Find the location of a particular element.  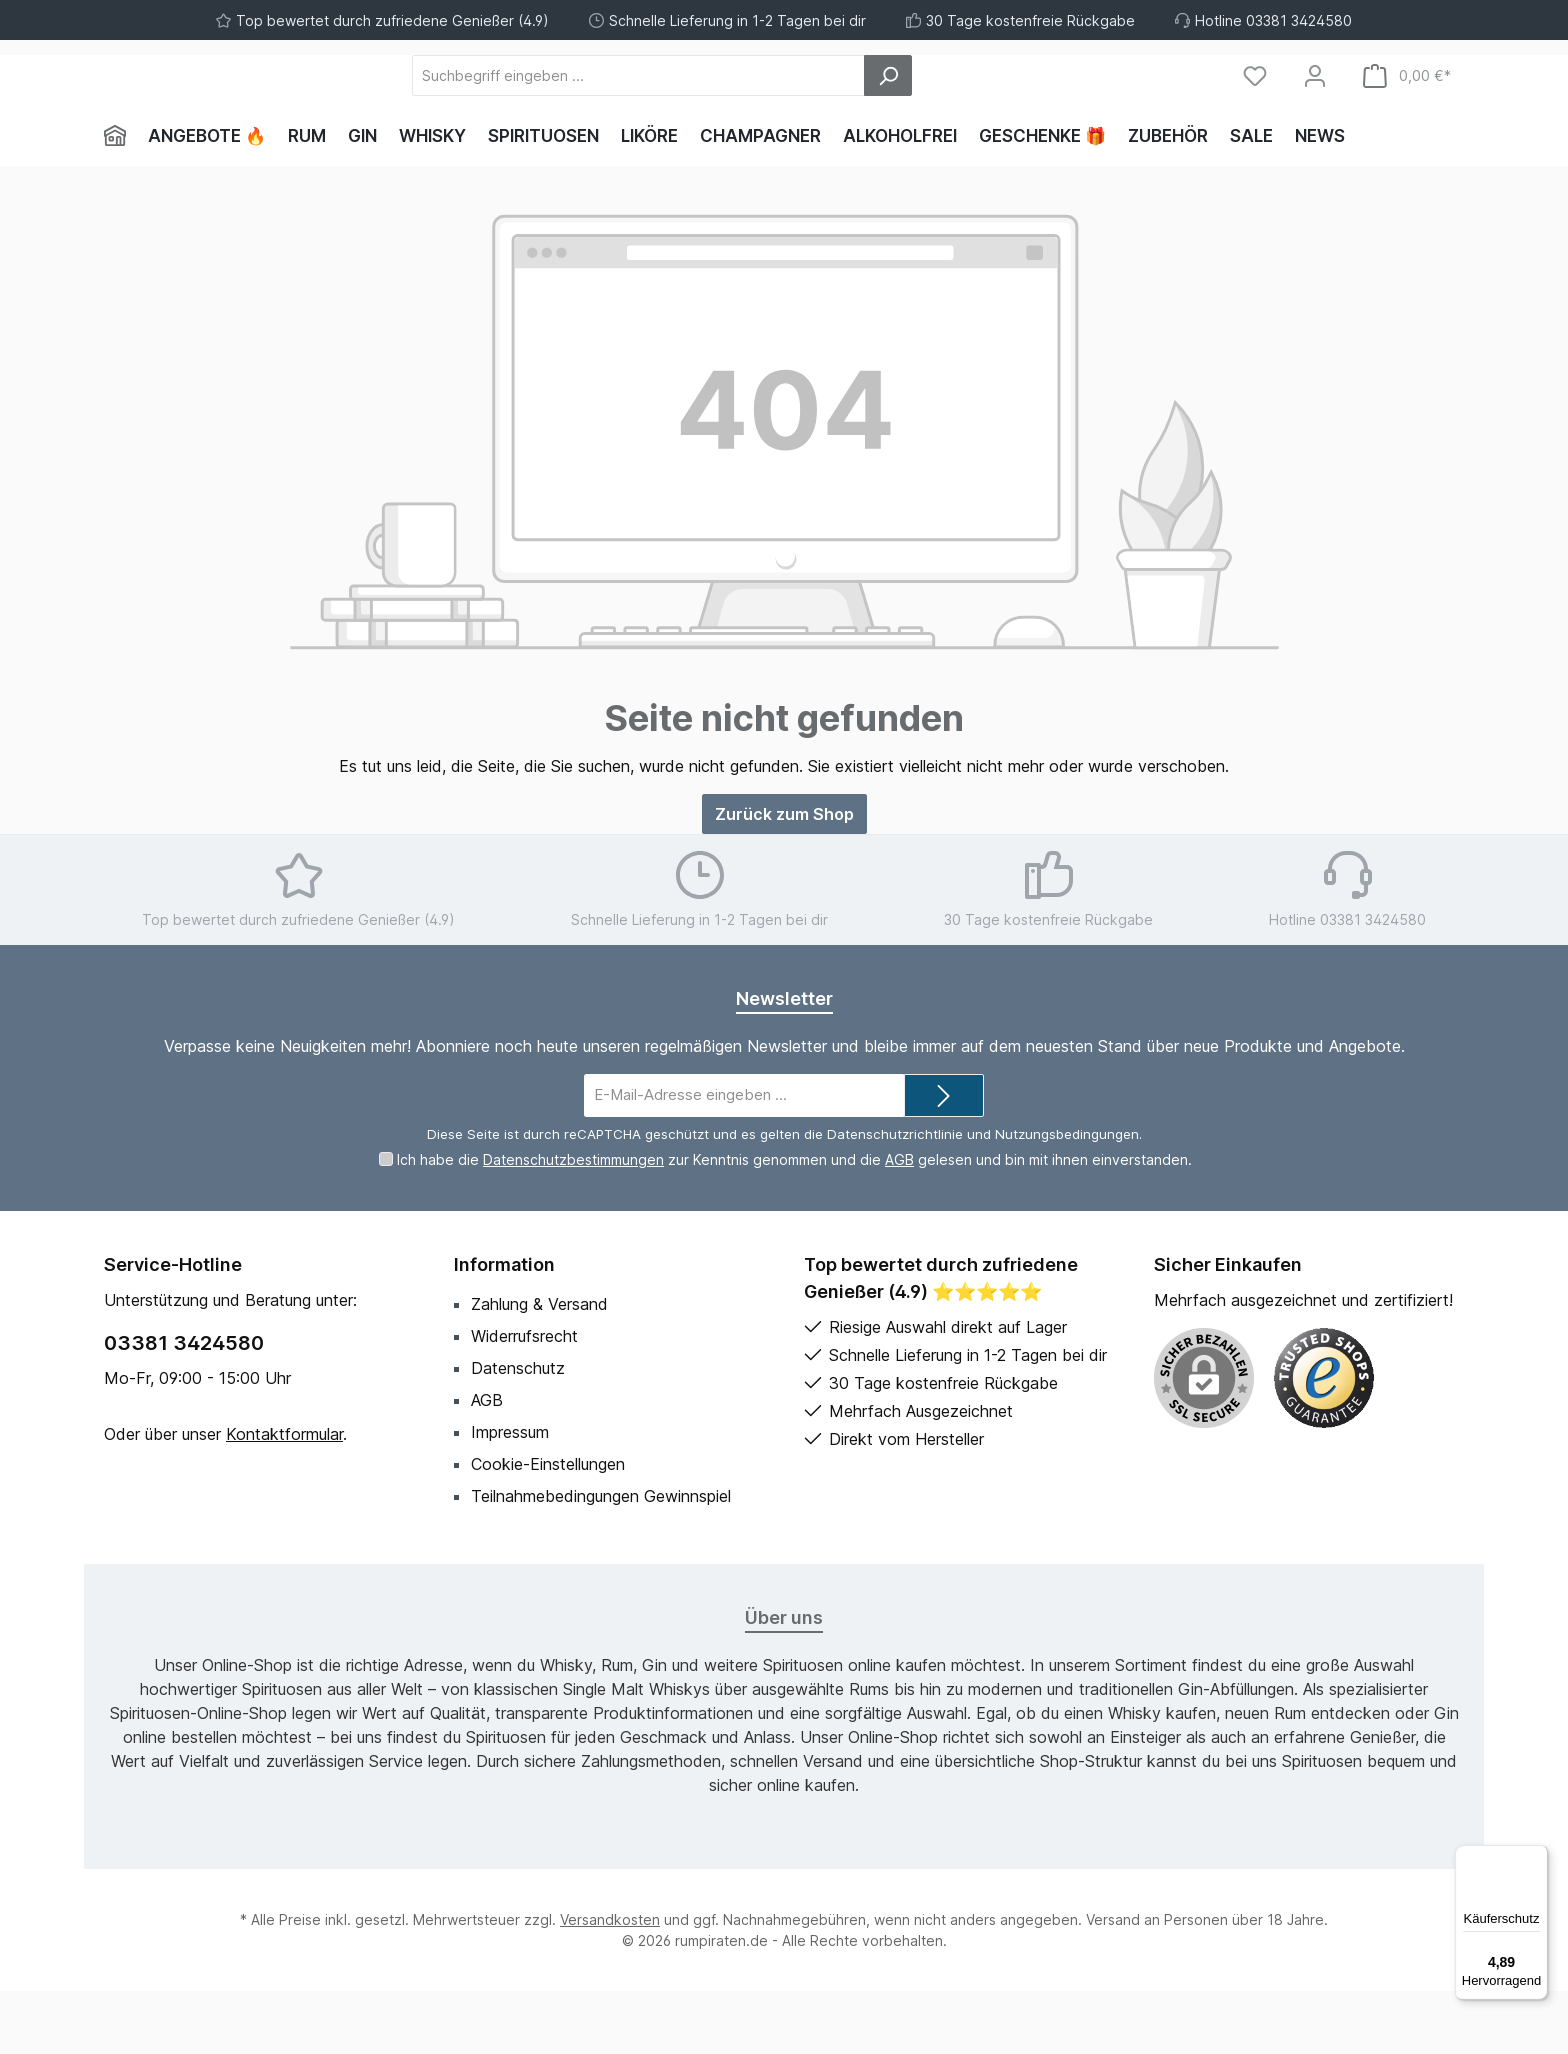

[Menü] is located at coordinates (1536, 1857).